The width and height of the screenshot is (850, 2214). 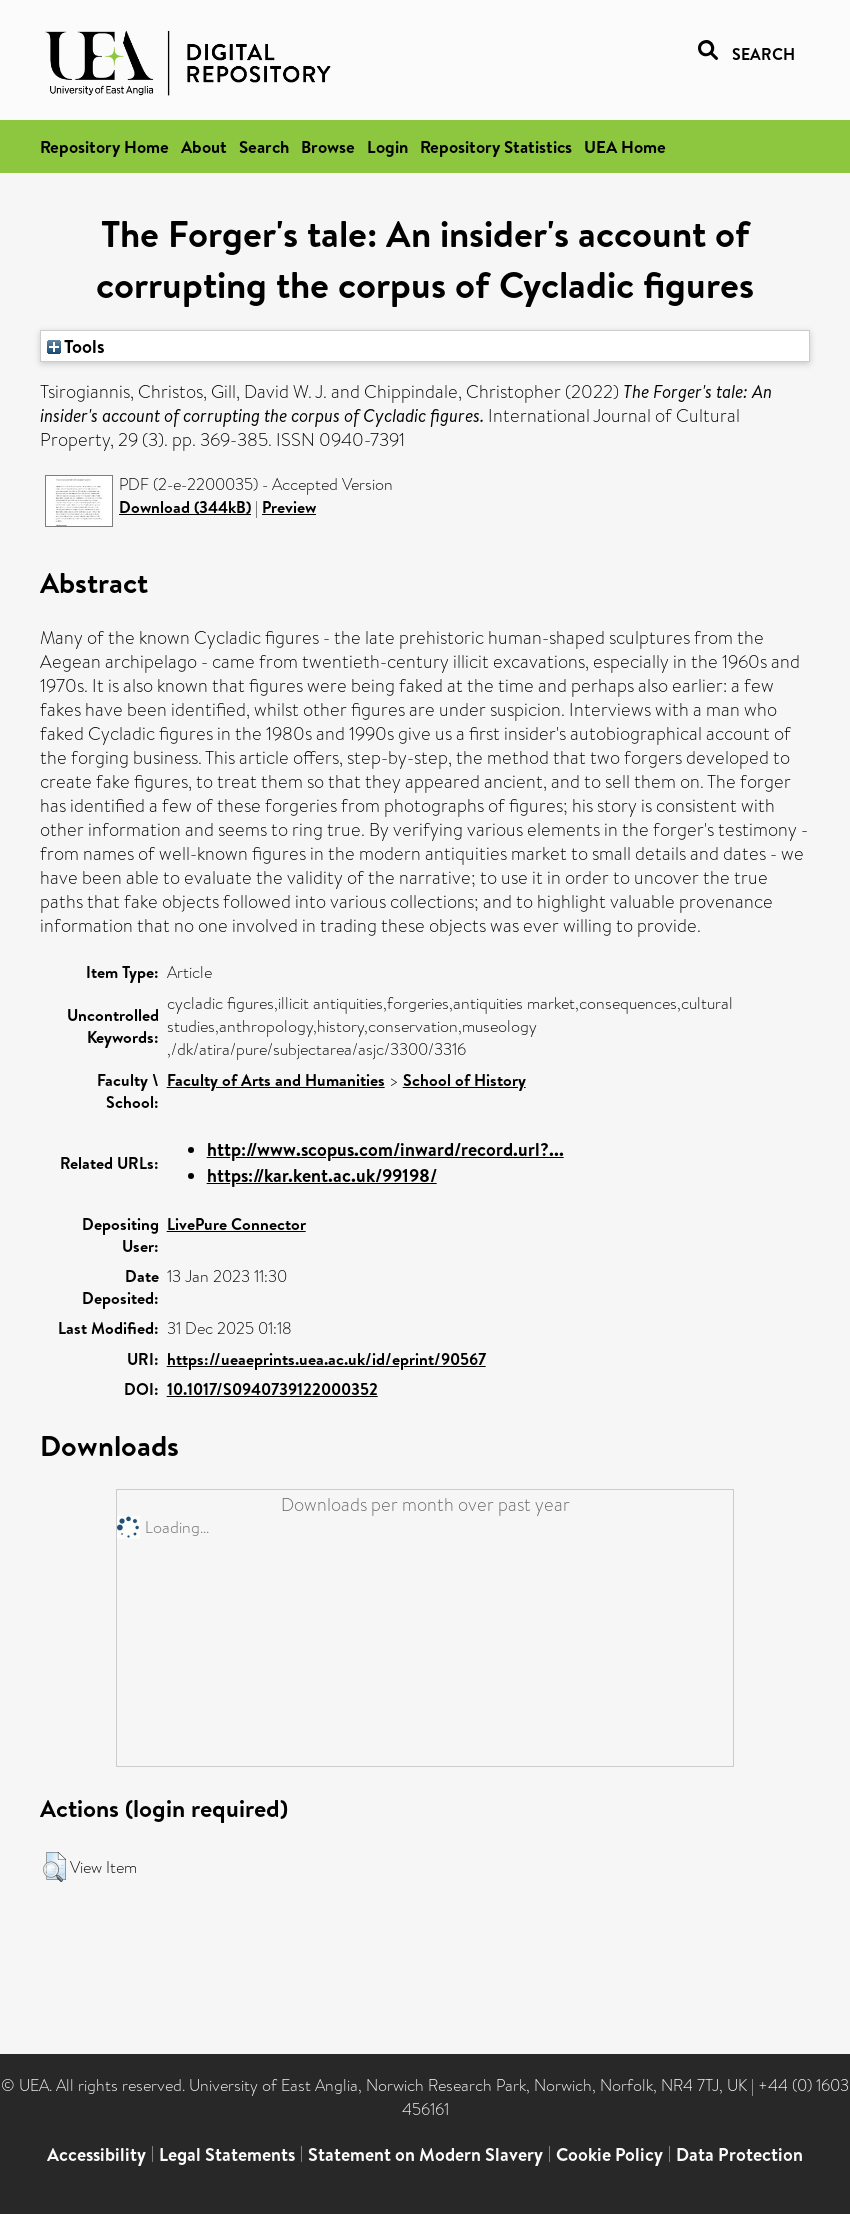 What do you see at coordinates (328, 146) in the screenshot?
I see `Browse` at bounding box center [328, 146].